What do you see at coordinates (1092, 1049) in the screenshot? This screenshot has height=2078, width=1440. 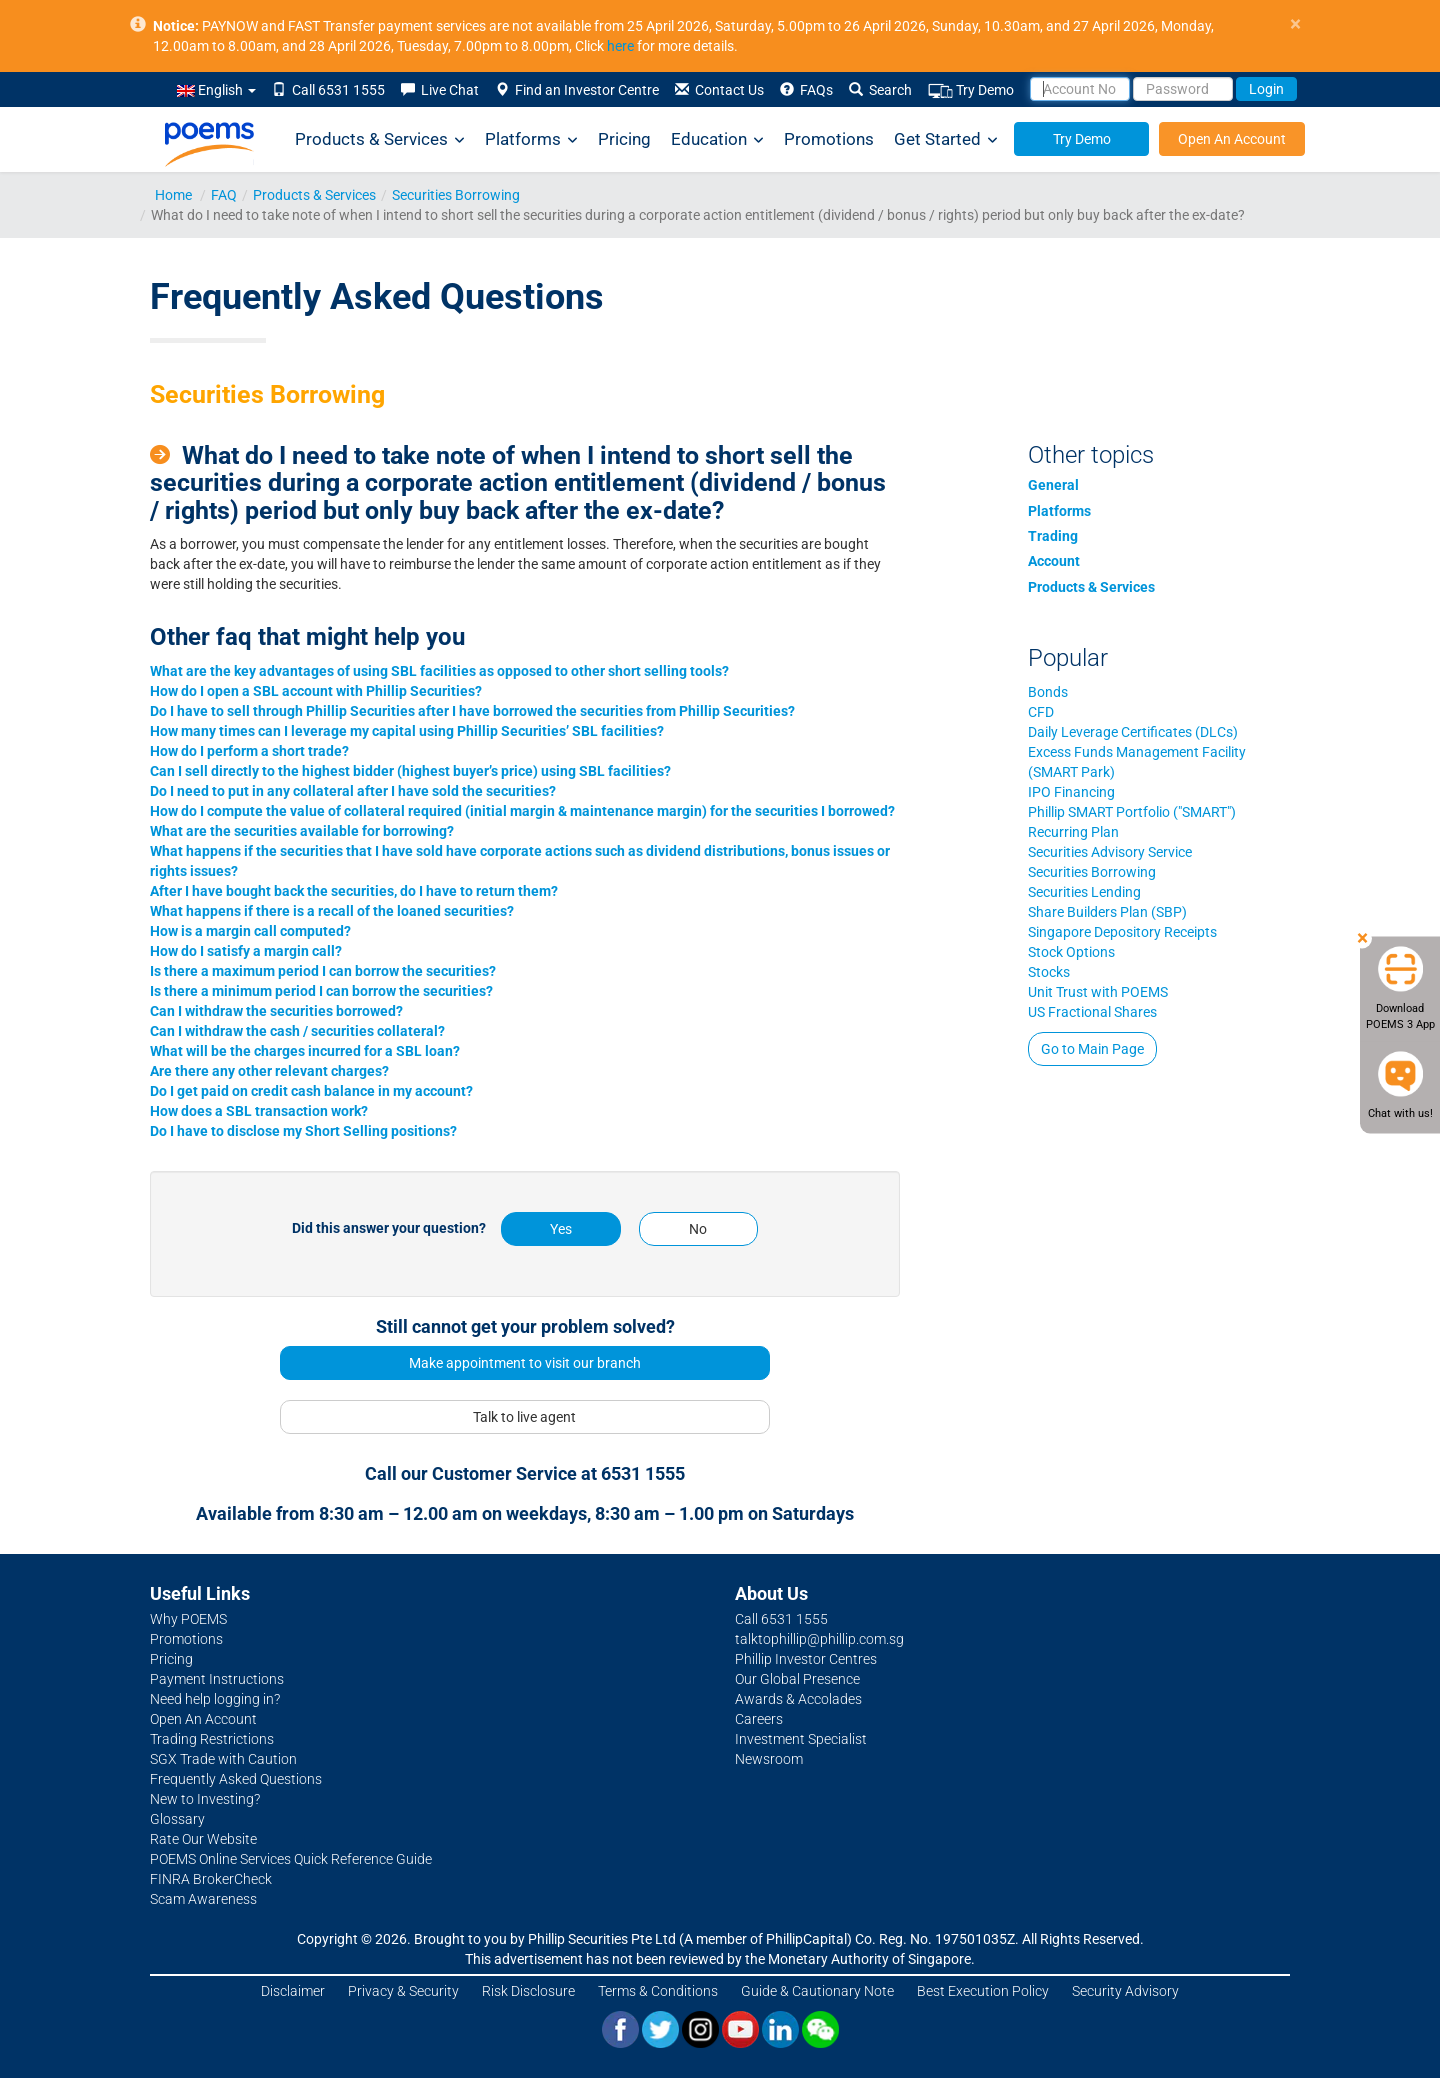 I see `Go to Main Page` at bounding box center [1092, 1049].